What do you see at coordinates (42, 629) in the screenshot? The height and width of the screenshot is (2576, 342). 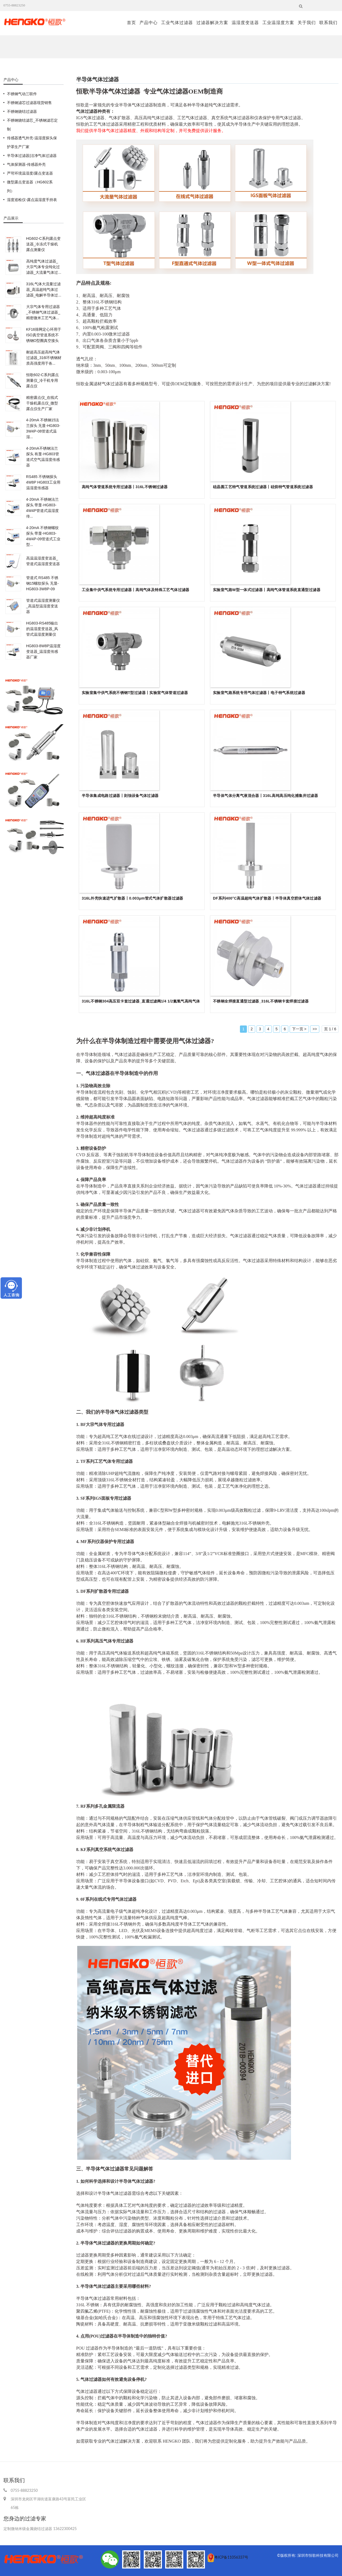 I see `HG803-RS485输出的温湿度变送器_风管式温湿度测量仪` at bounding box center [42, 629].